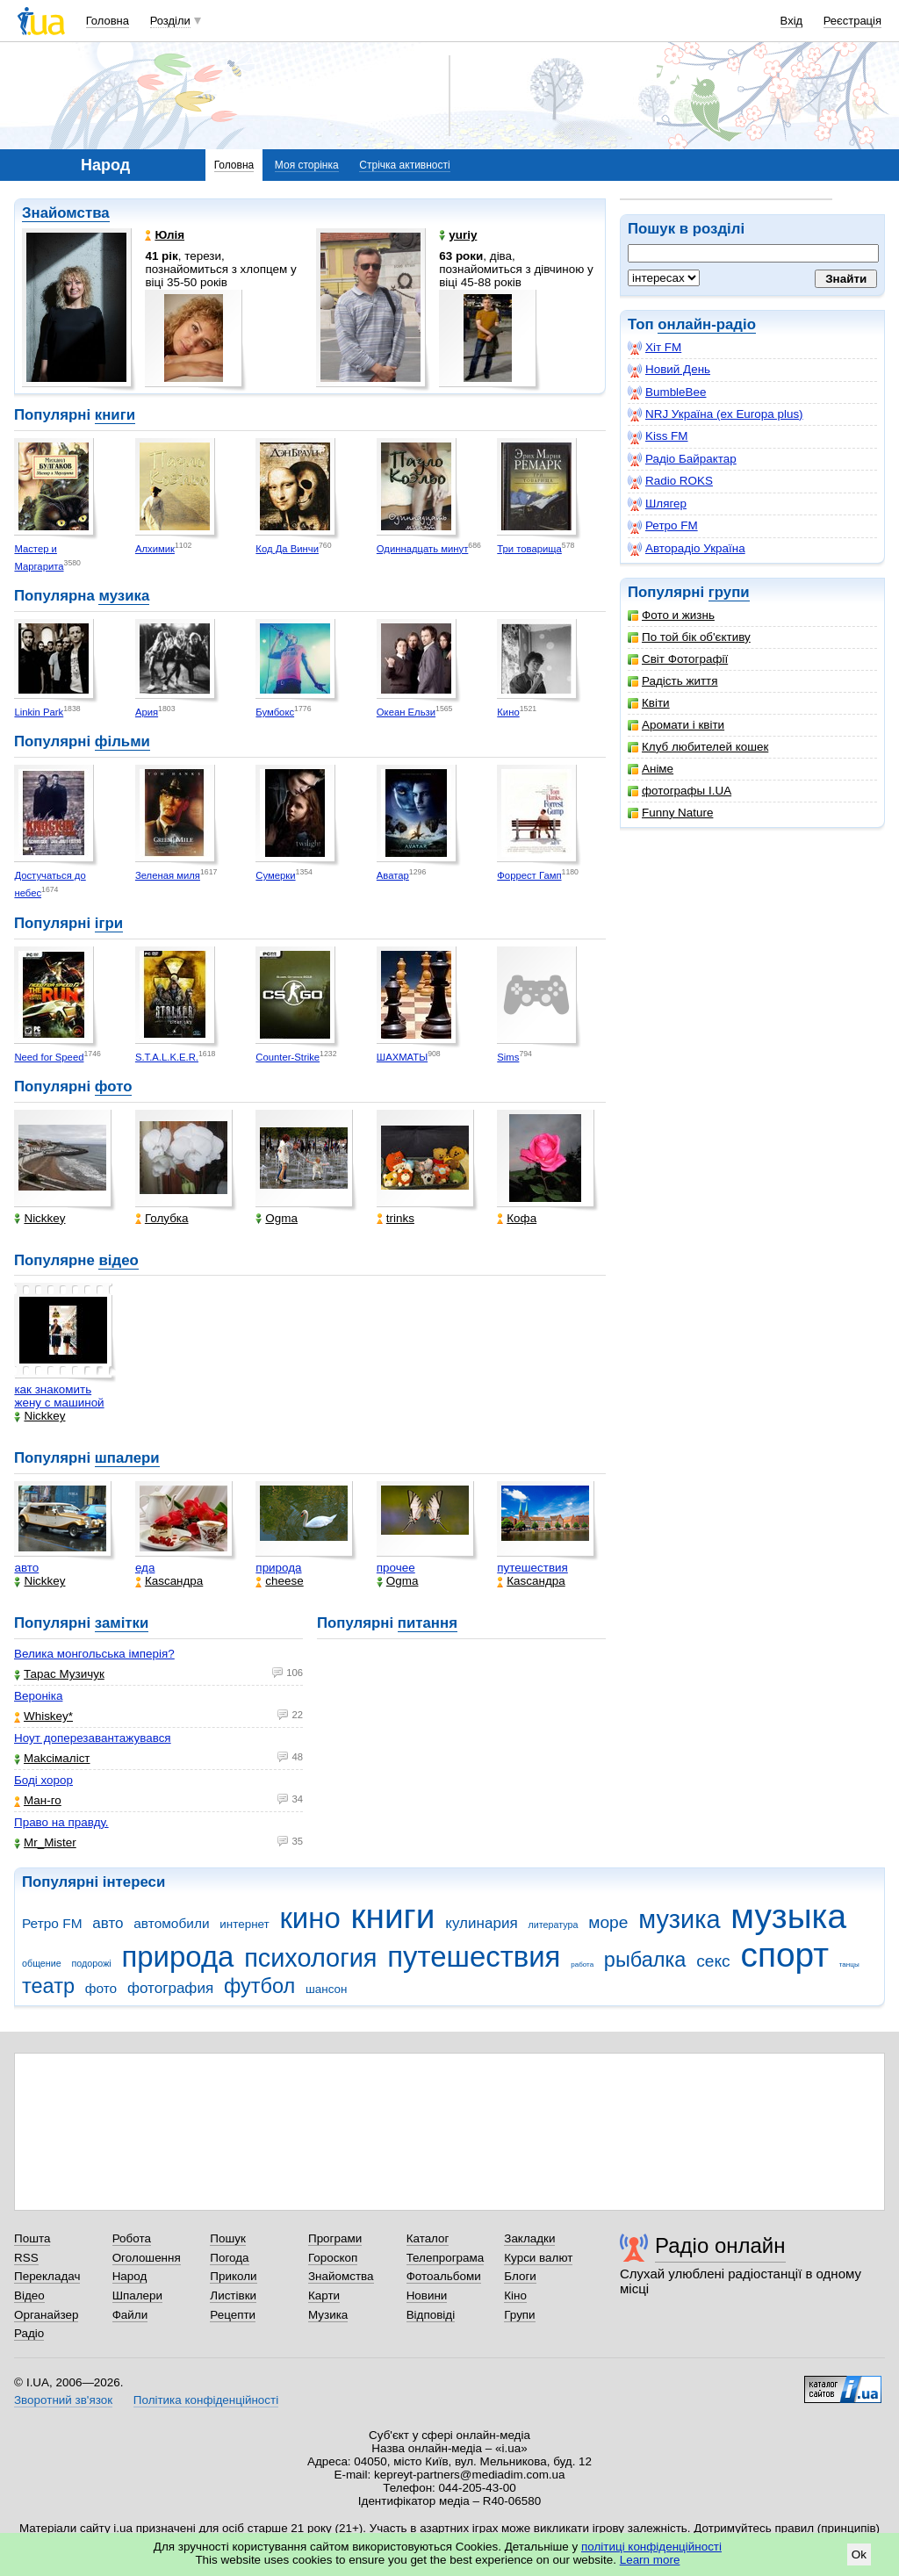 Image resolution: width=899 pixels, height=2576 pixels. What do you see at coordinates (445, 2257) in the screenshot?
I see `Телепрограма` at bounding box center [445, 2257].